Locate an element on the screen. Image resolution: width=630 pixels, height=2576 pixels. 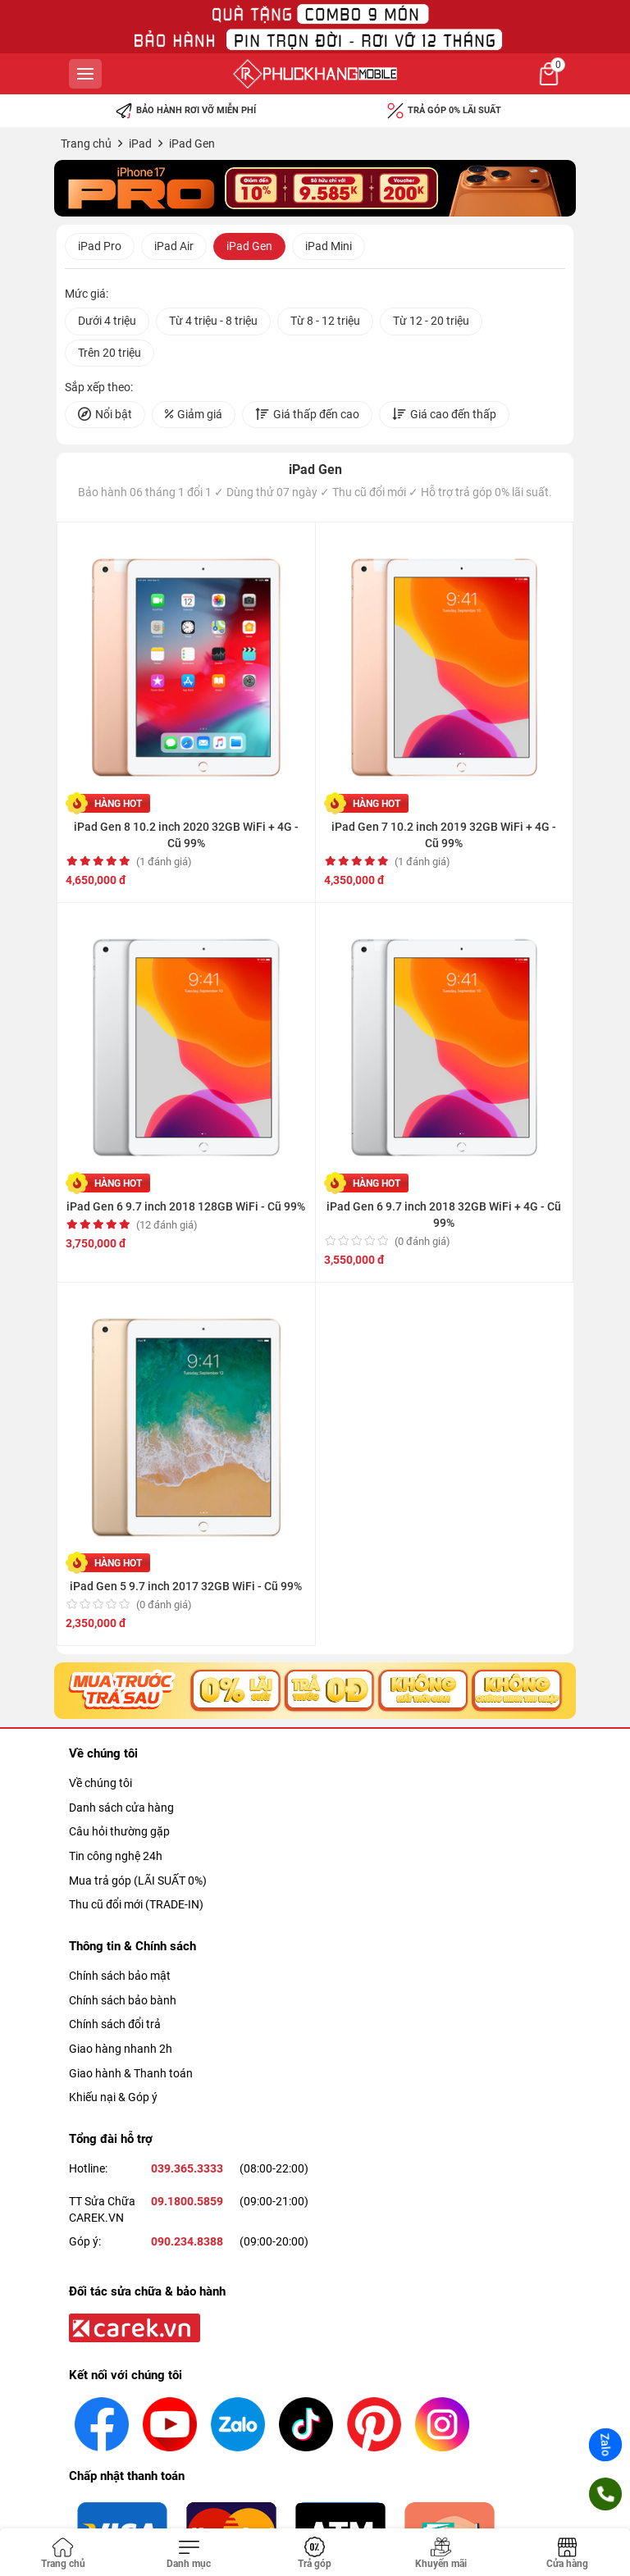
Trên 20 triệu is located at coordinates (109, 352).